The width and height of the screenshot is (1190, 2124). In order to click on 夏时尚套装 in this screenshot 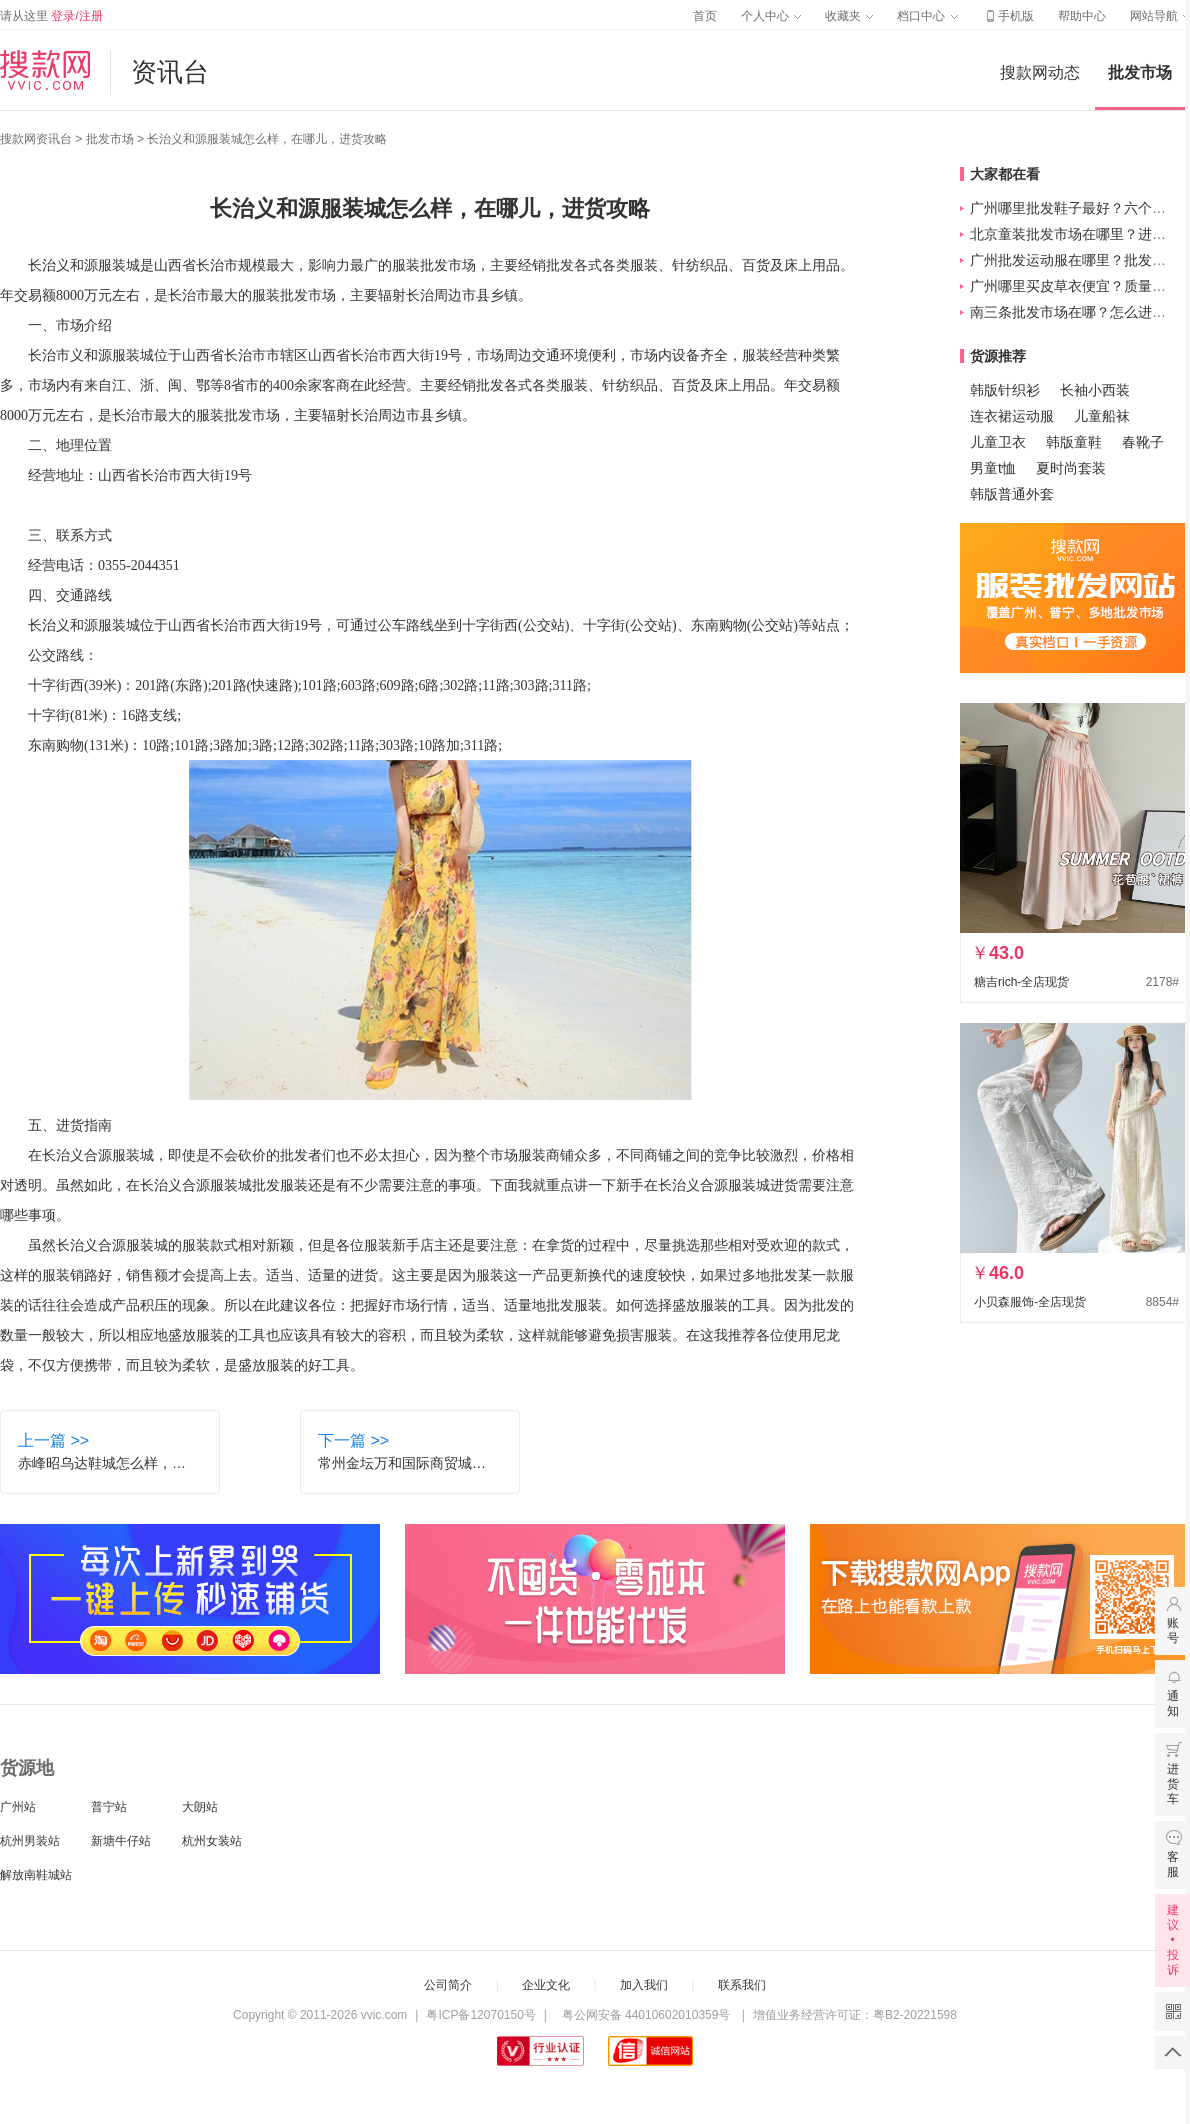, I will do `click(1071, 468)`.